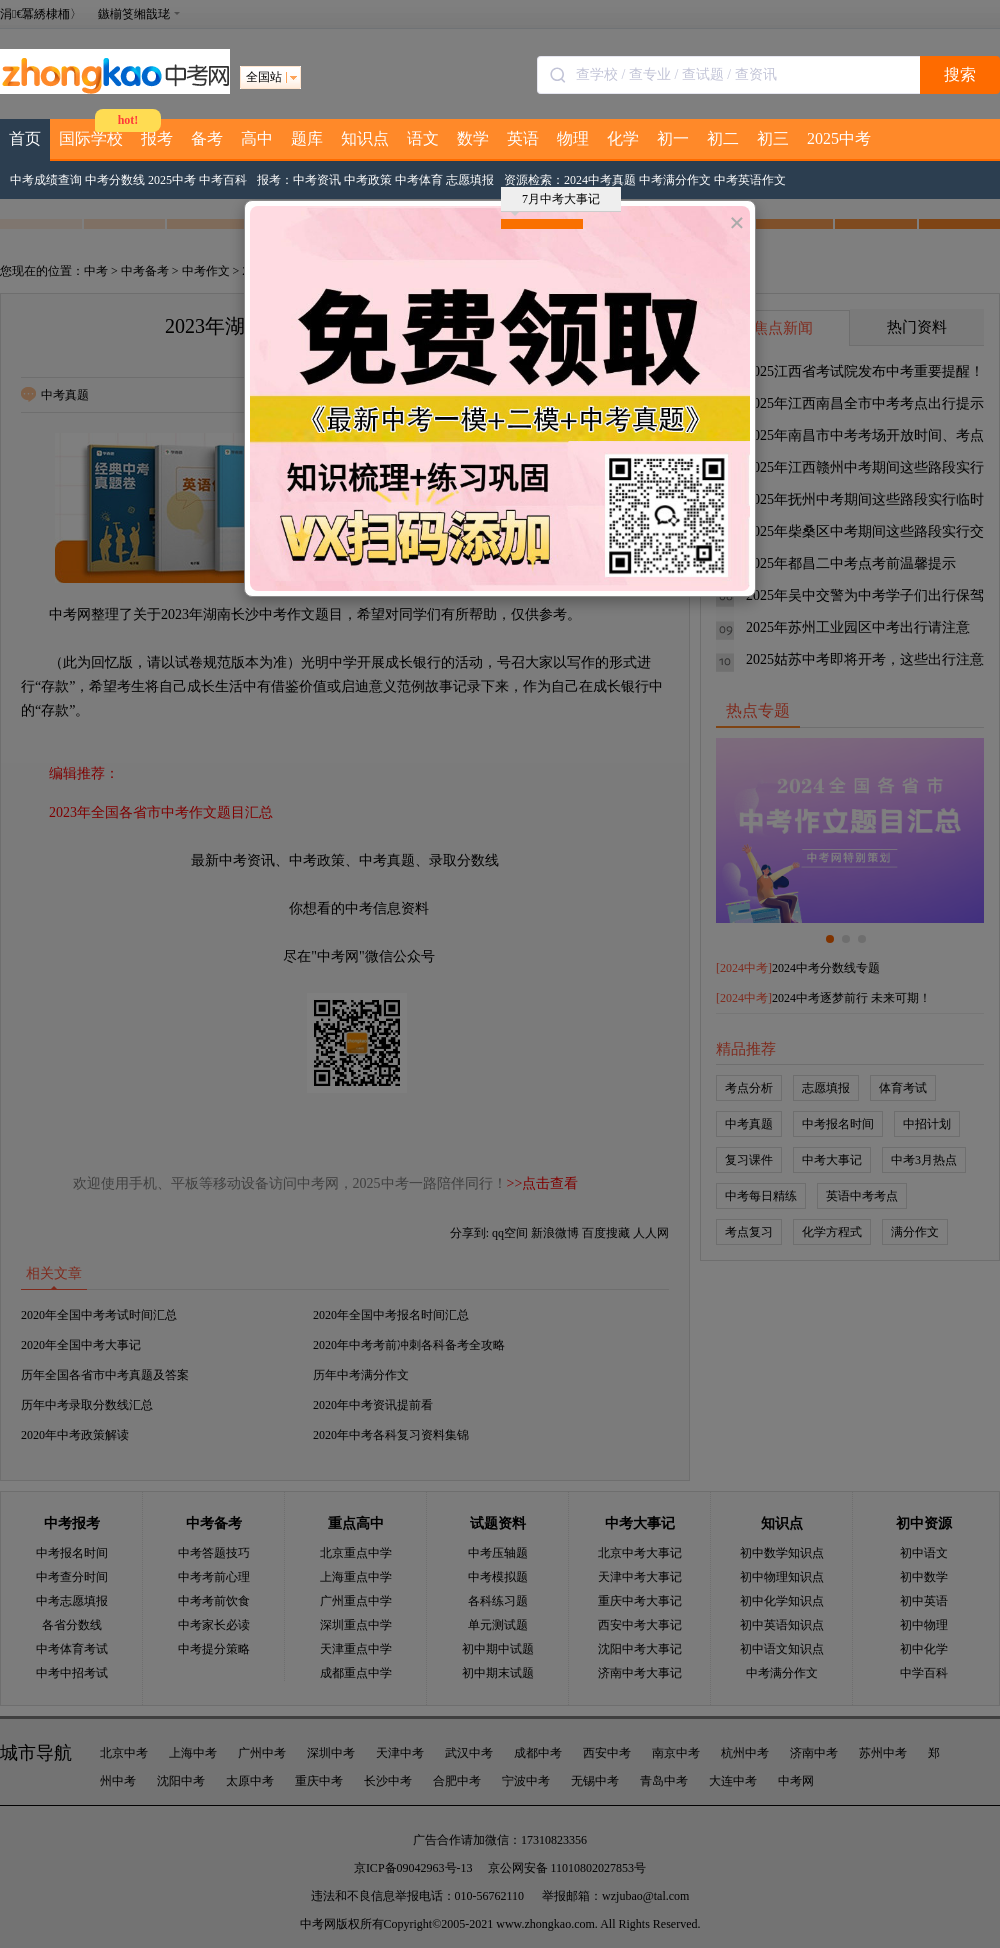  What do you see at coordinates (419, 180) in the screenshot?
I see `中考体育` at bounding box center [419, 180].